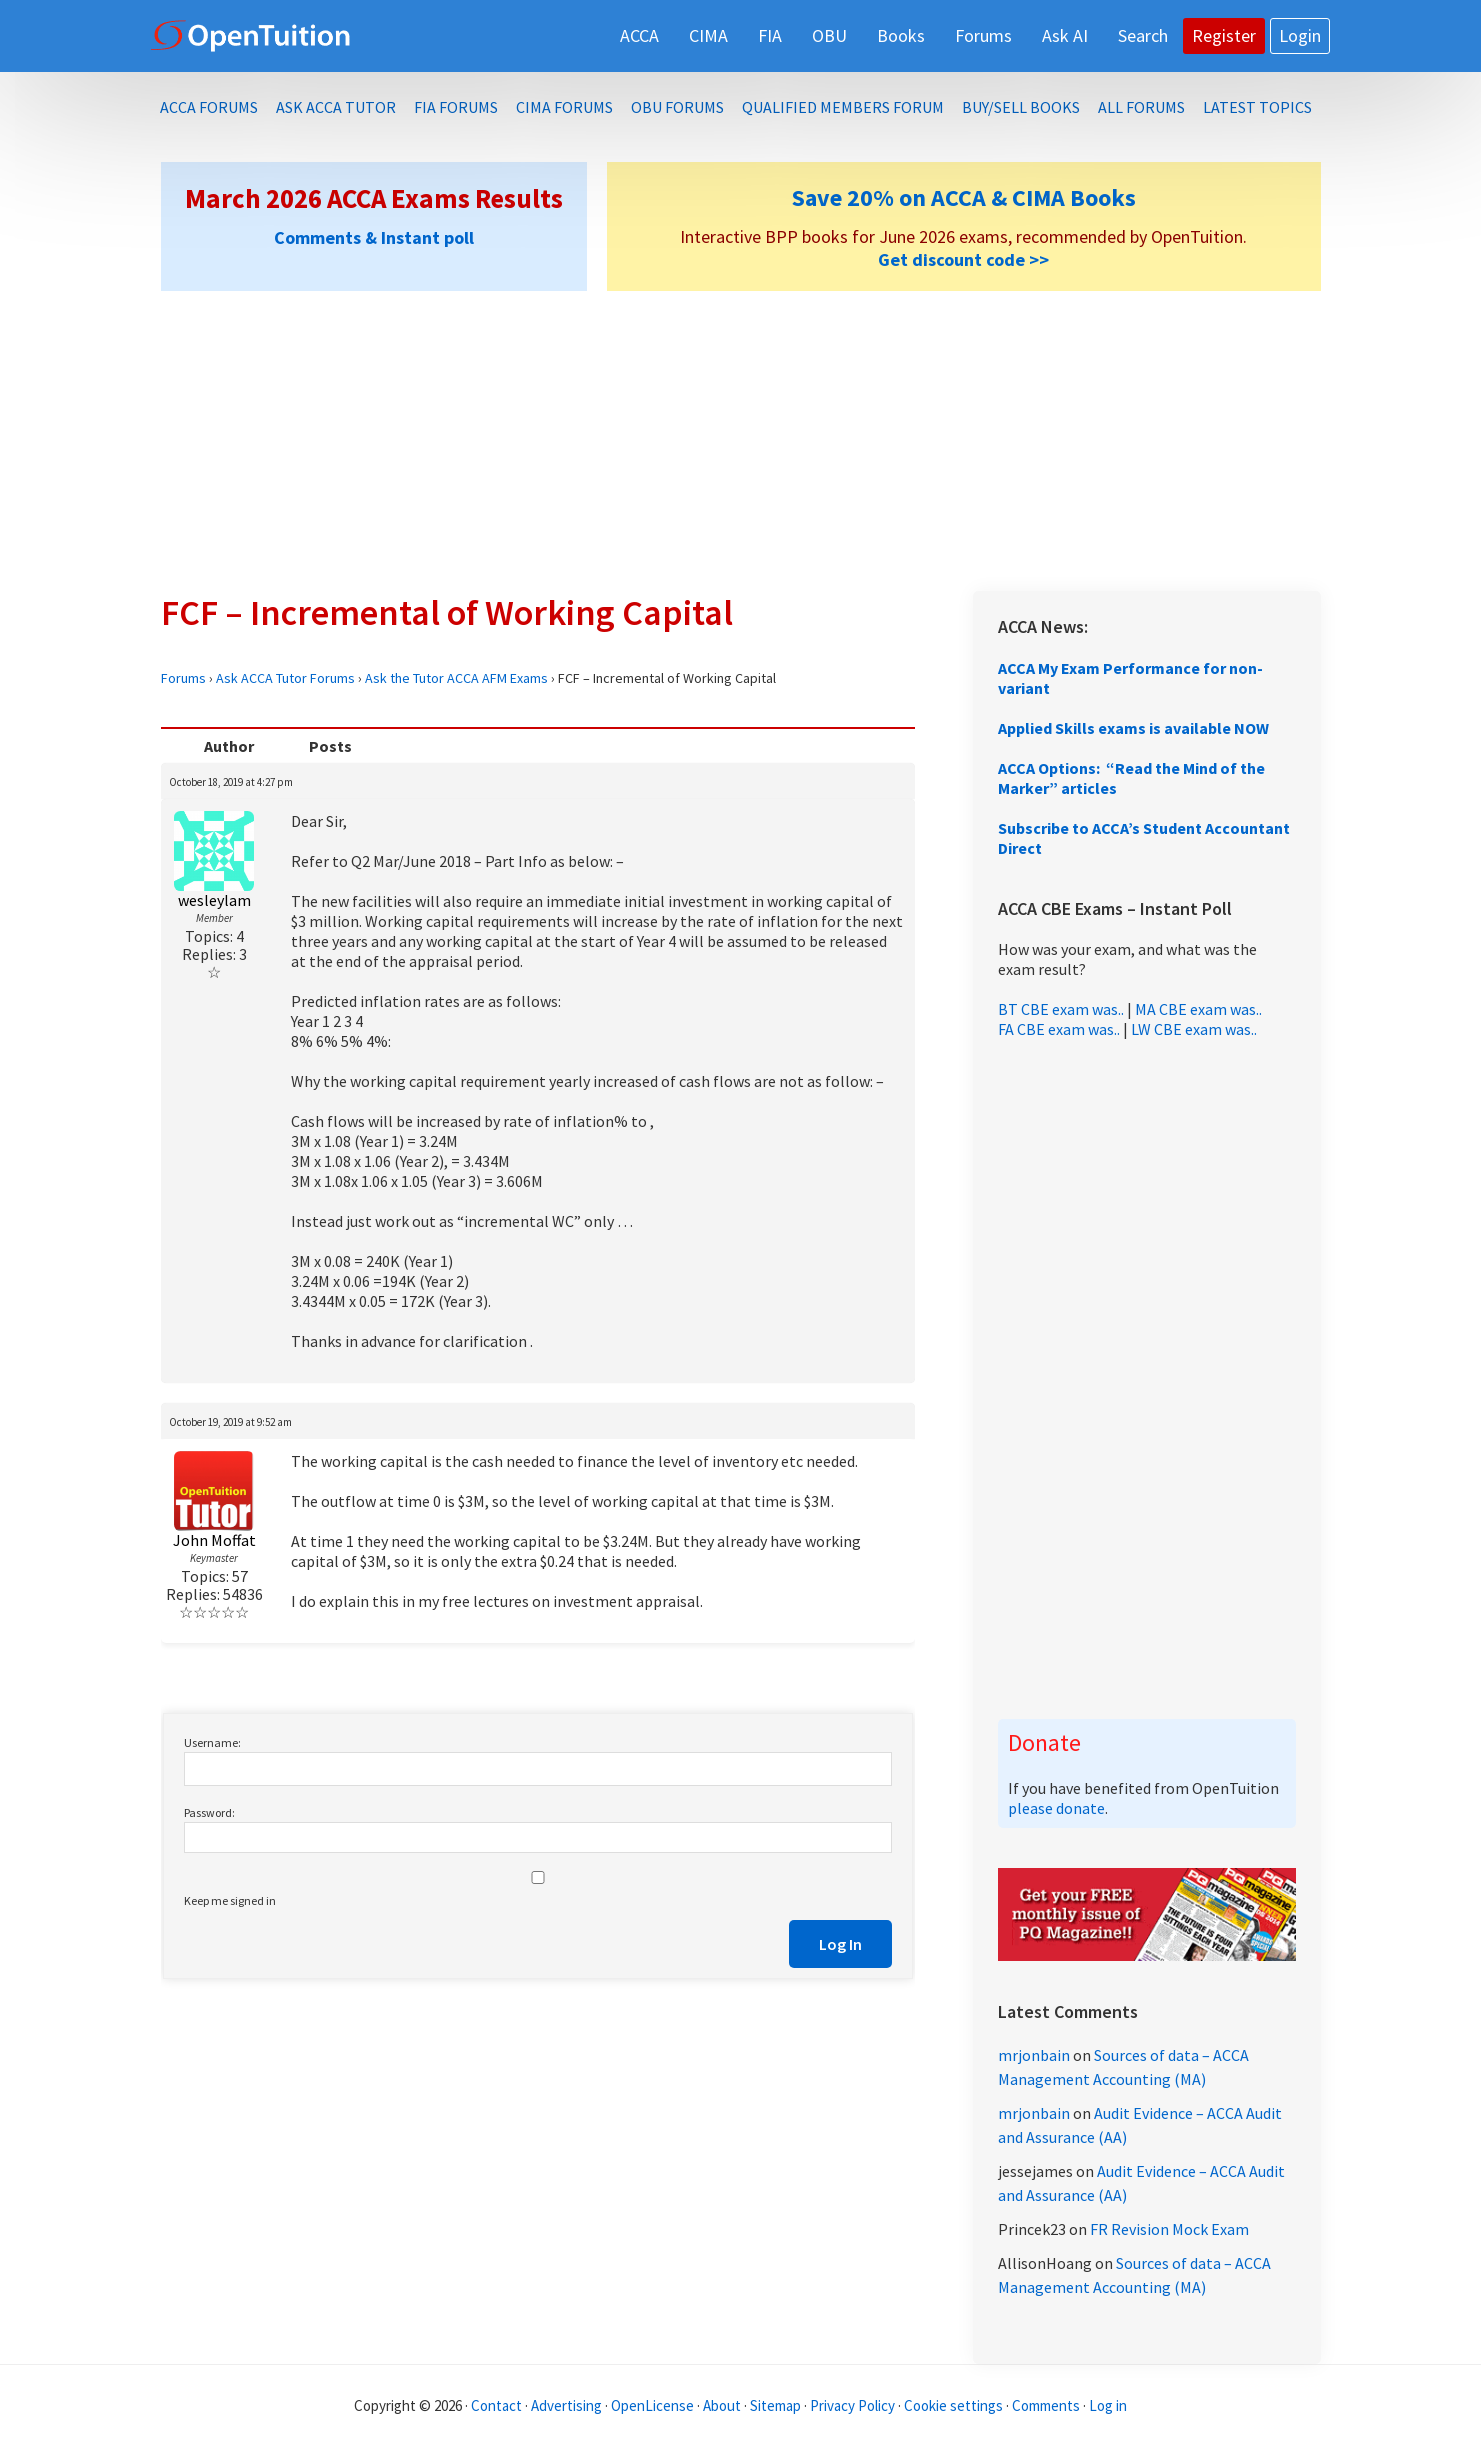 This screenshot has height=2447, width=1481. Describe the element at coordinates (775, 2405) in the screenshot. I see `Sitemap` at that location.